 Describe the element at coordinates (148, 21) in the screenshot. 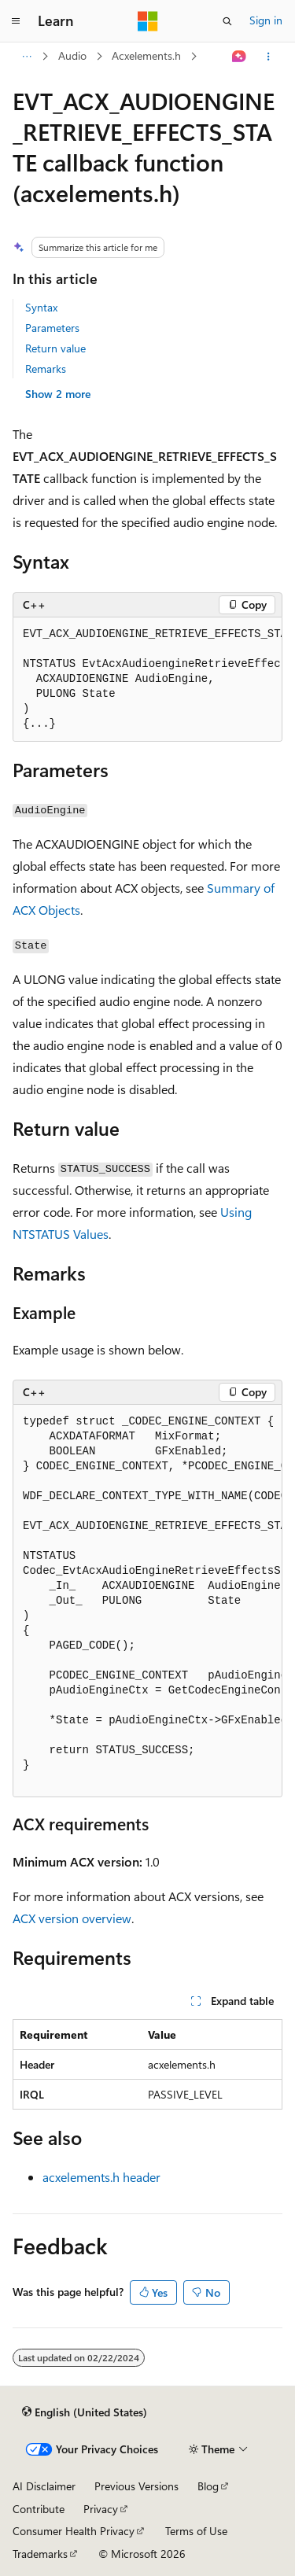

I see `[Microsoft]` at that location.